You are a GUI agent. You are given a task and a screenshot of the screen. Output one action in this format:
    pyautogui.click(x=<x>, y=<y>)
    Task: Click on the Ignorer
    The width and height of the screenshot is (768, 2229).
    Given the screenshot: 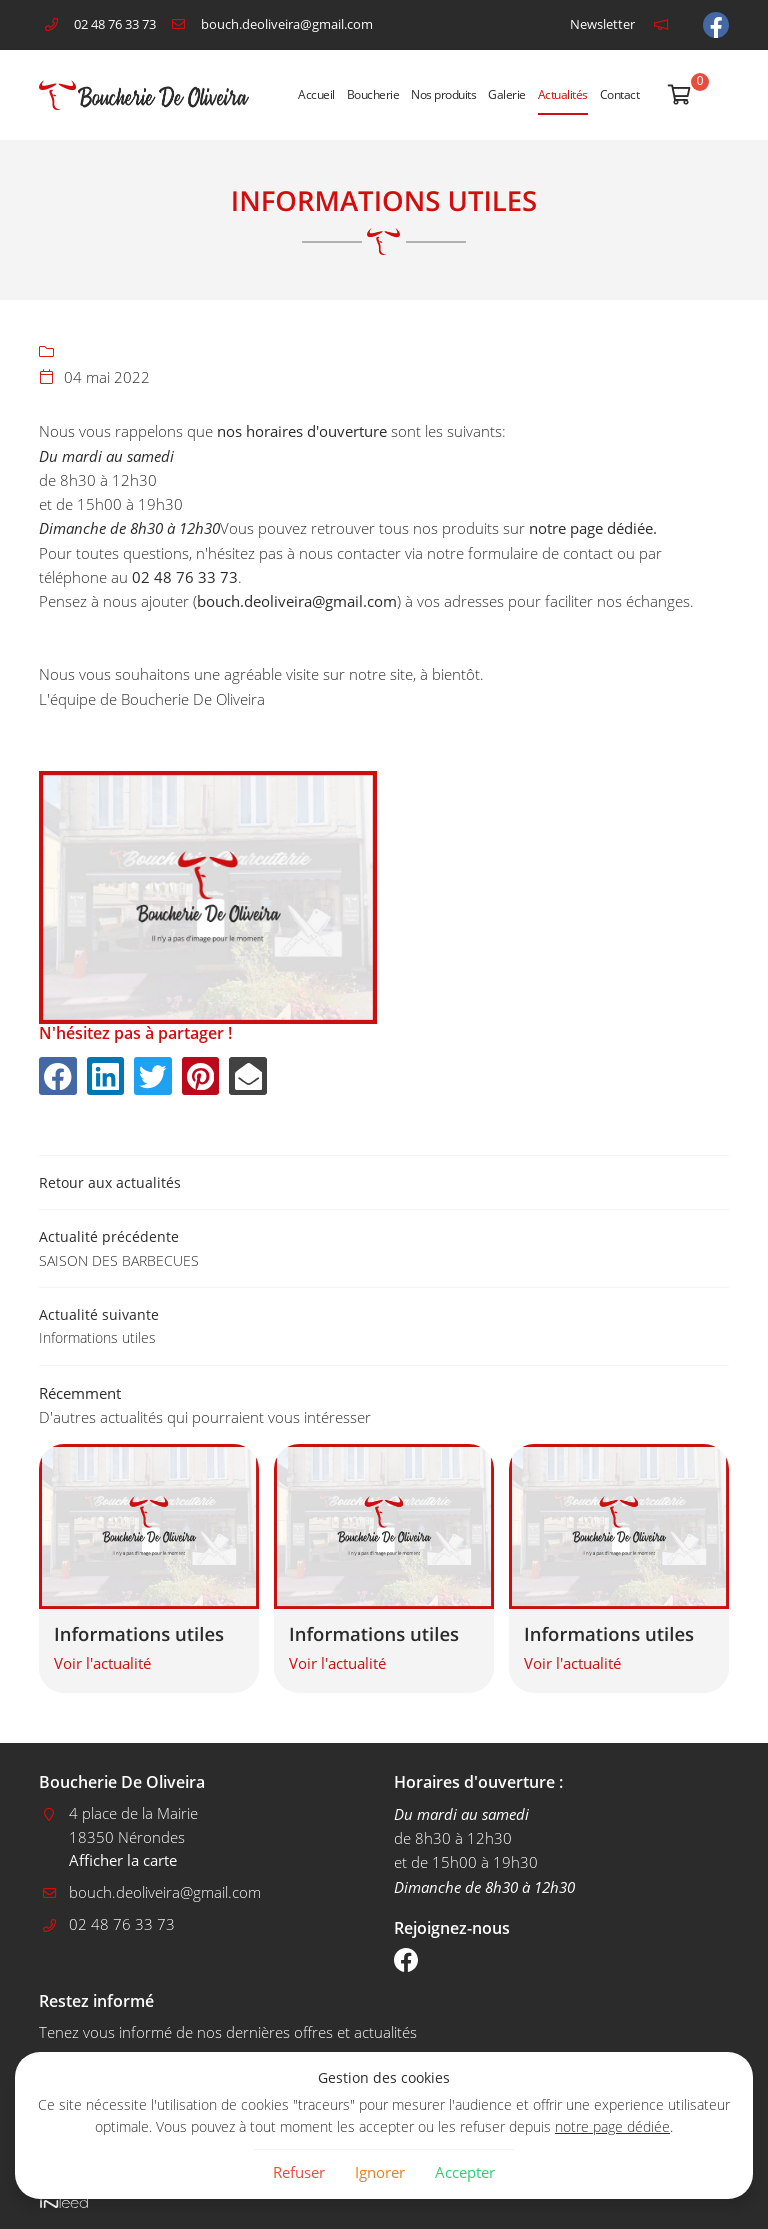 What is the action you would take?
    pyautogui.click(x=380, y=2172)
    